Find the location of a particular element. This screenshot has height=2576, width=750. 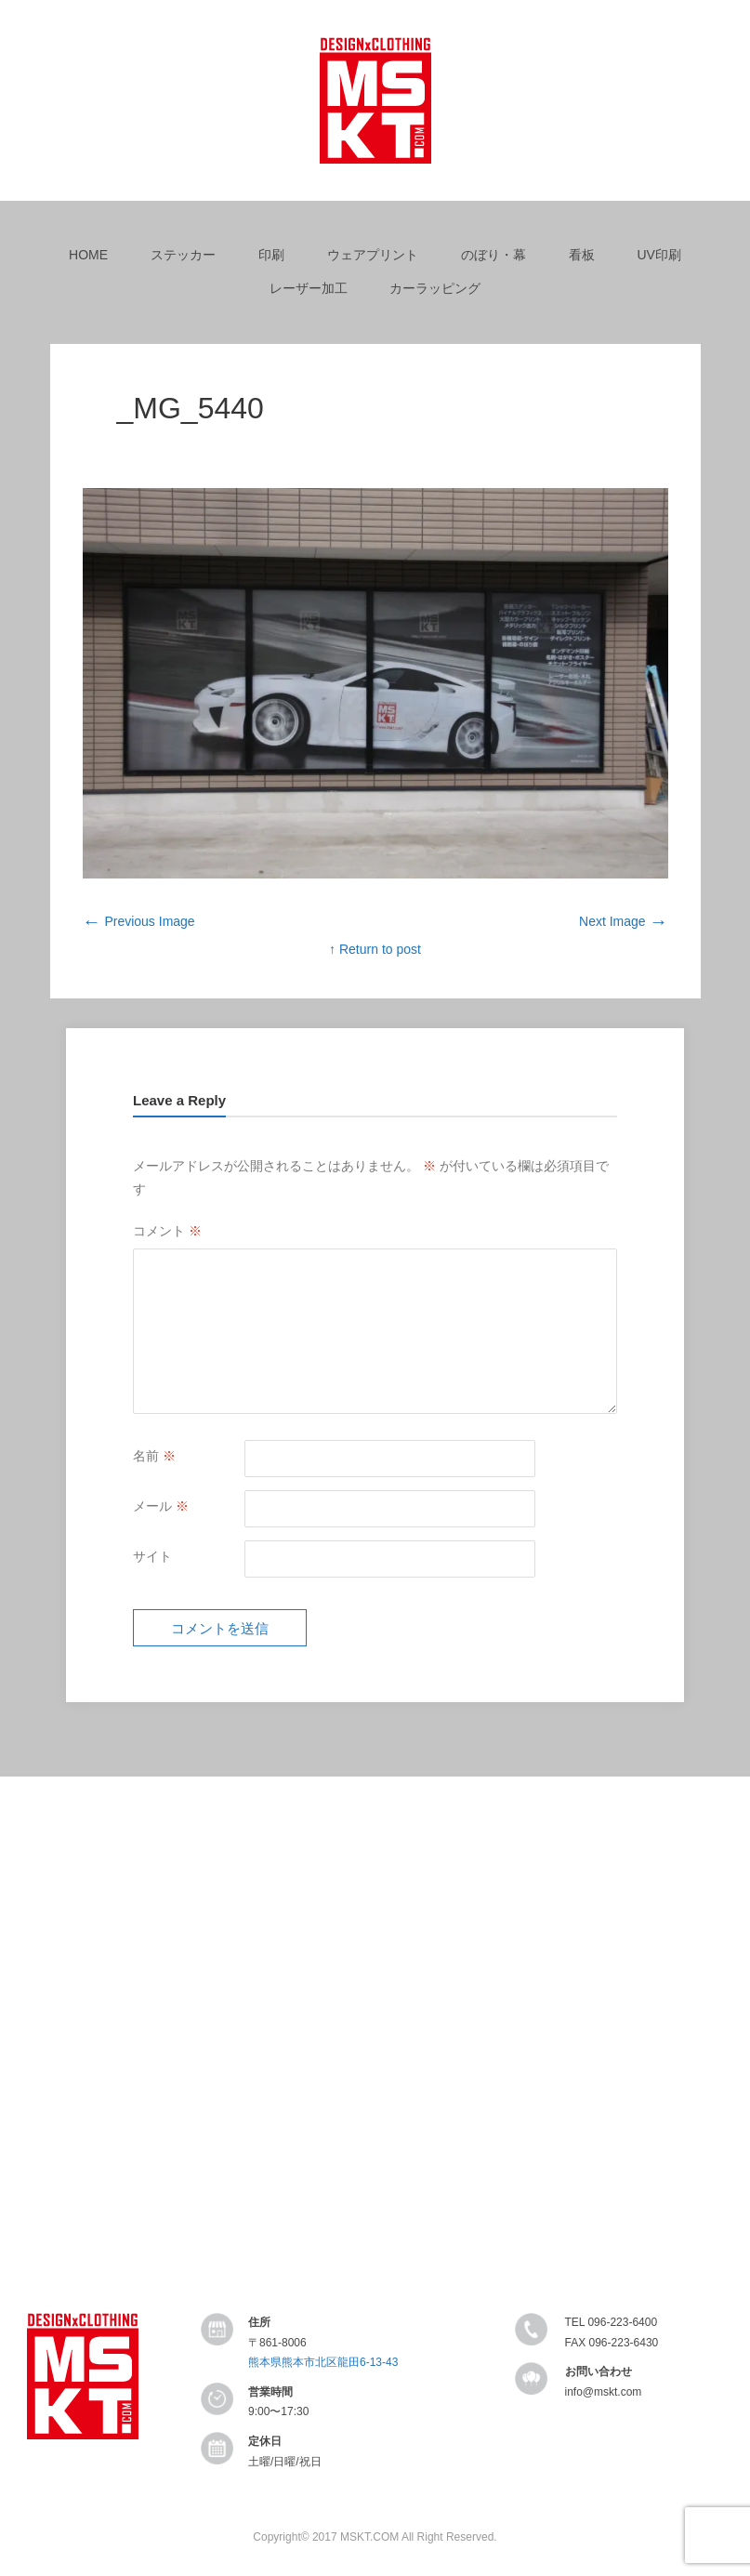

印刷 is located at coordinates (271, 254).